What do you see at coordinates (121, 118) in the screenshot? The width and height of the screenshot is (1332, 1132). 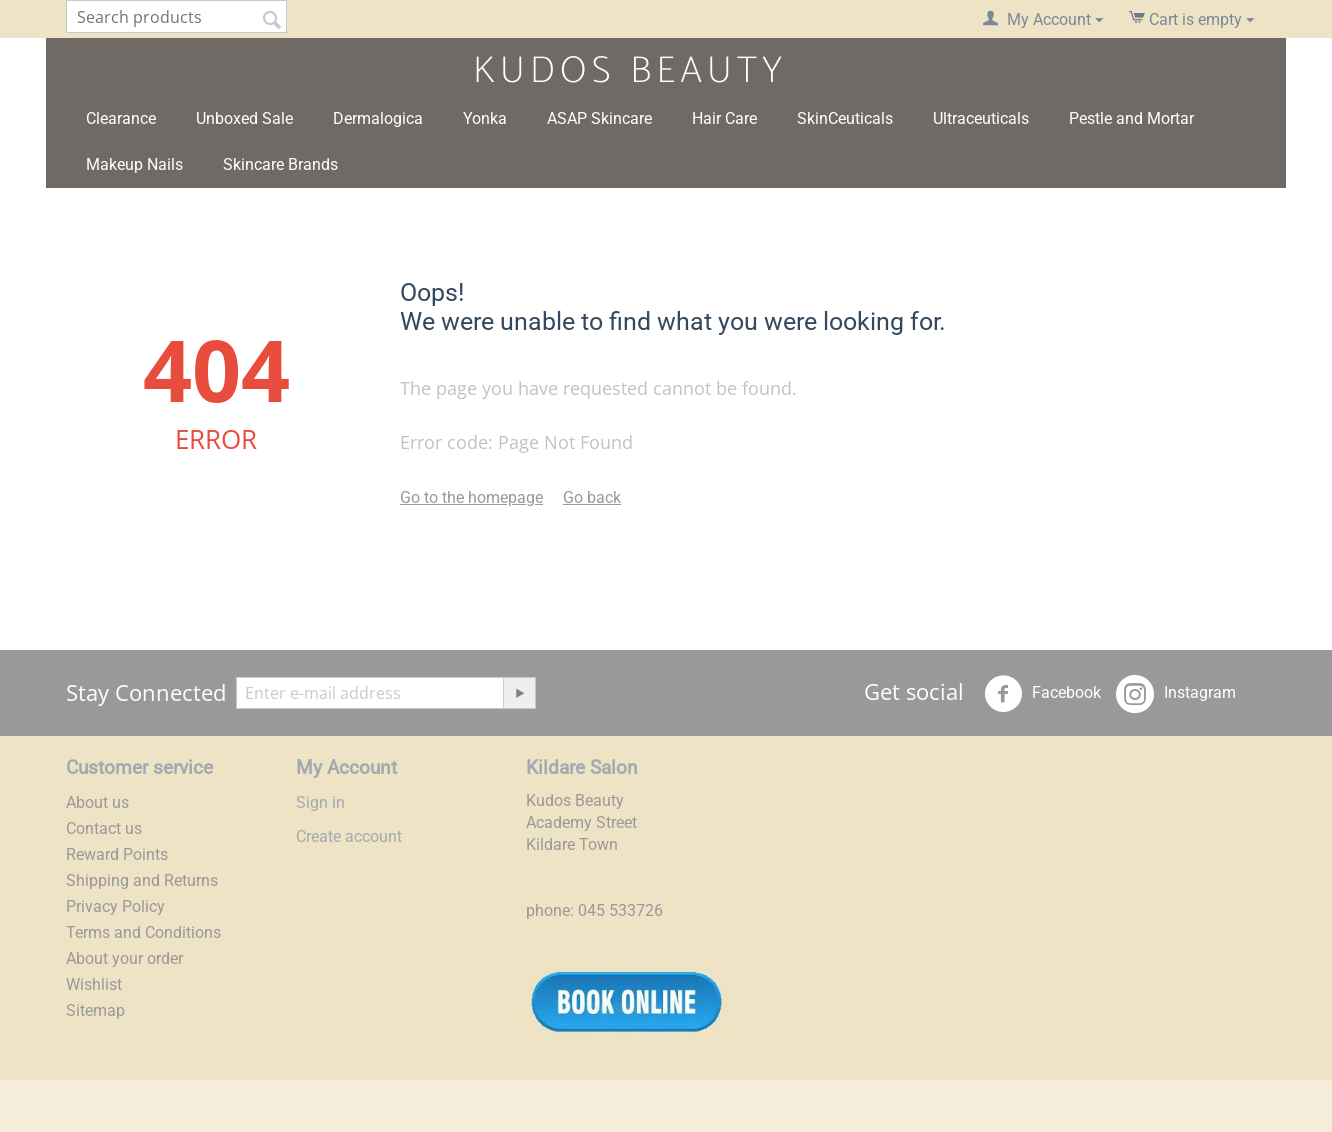 I see `Clearance` at bounding box center [121, 118].